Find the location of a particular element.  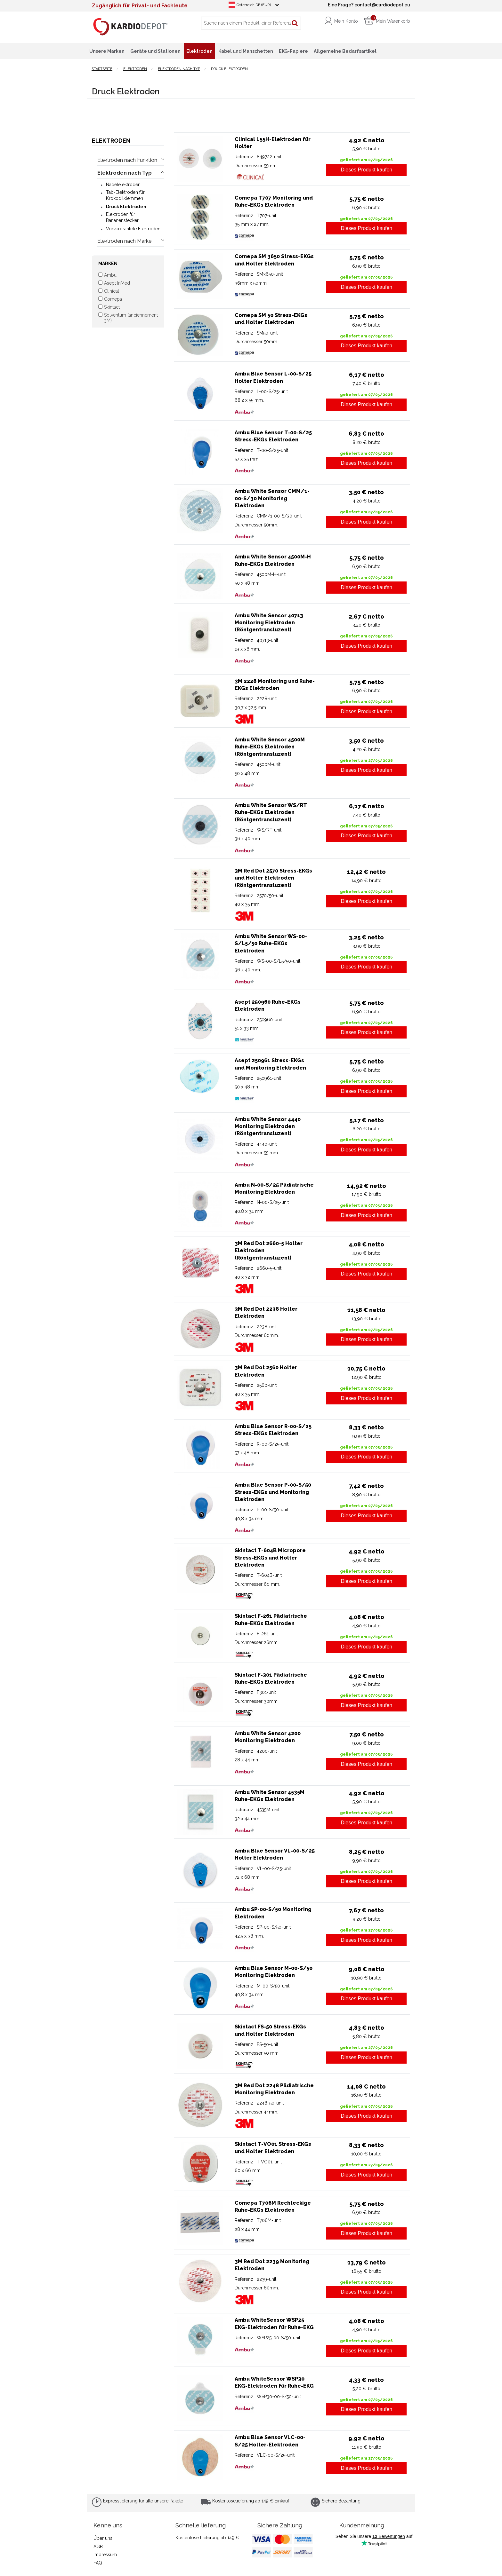

Elektroden für Bananenstecker is located at coordinates (122, 217).